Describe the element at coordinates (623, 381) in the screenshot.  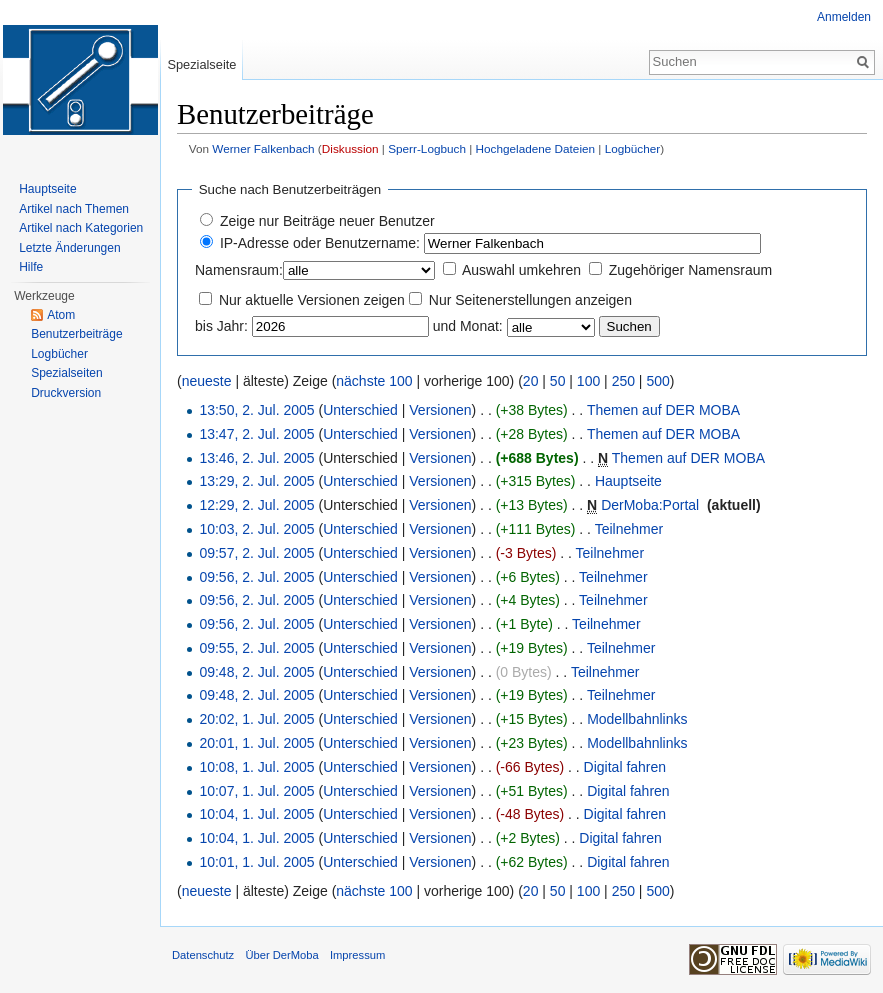
I see `250` at that location.